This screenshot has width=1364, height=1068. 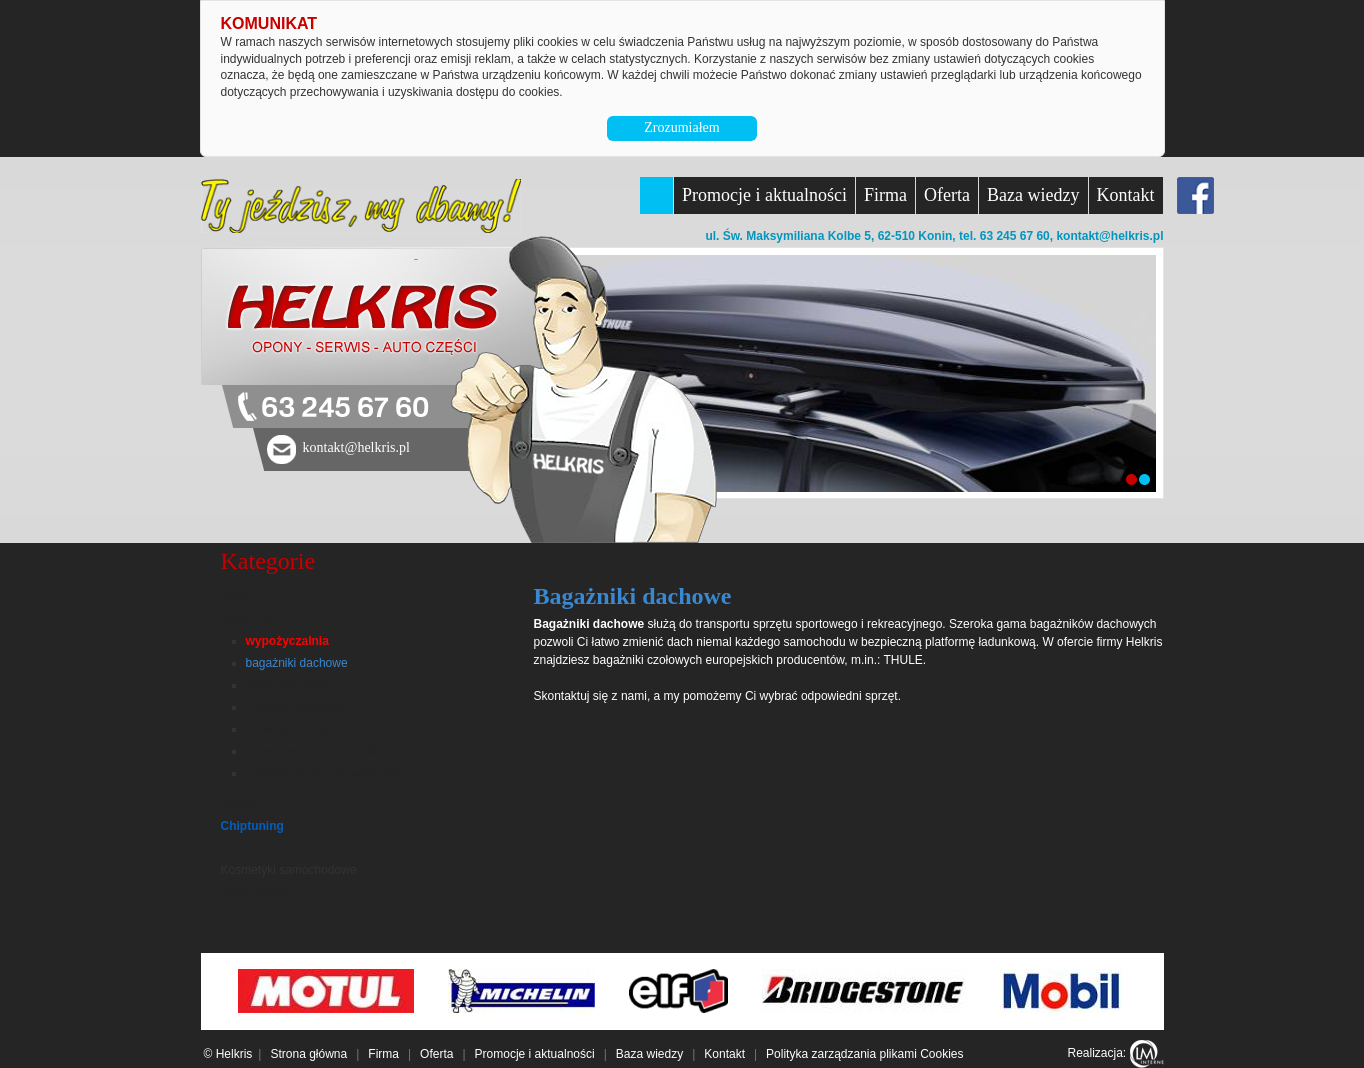 I want to click on Strona główna, so click(x=308, y=1054).